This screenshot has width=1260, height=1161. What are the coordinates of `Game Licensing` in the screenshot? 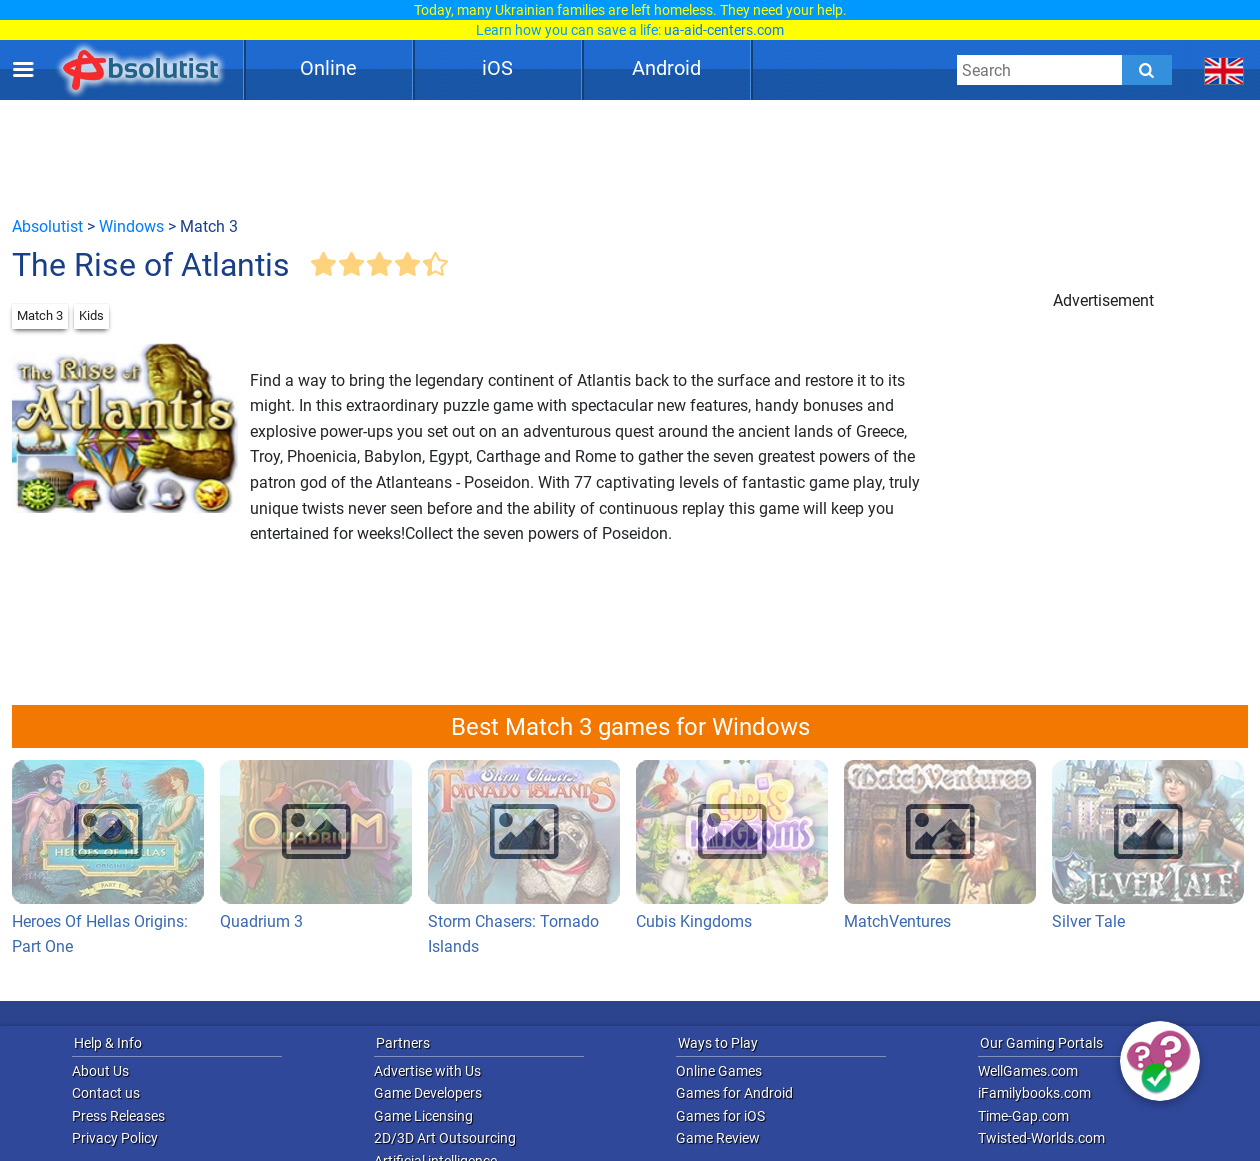 It's located at (423, 1116).